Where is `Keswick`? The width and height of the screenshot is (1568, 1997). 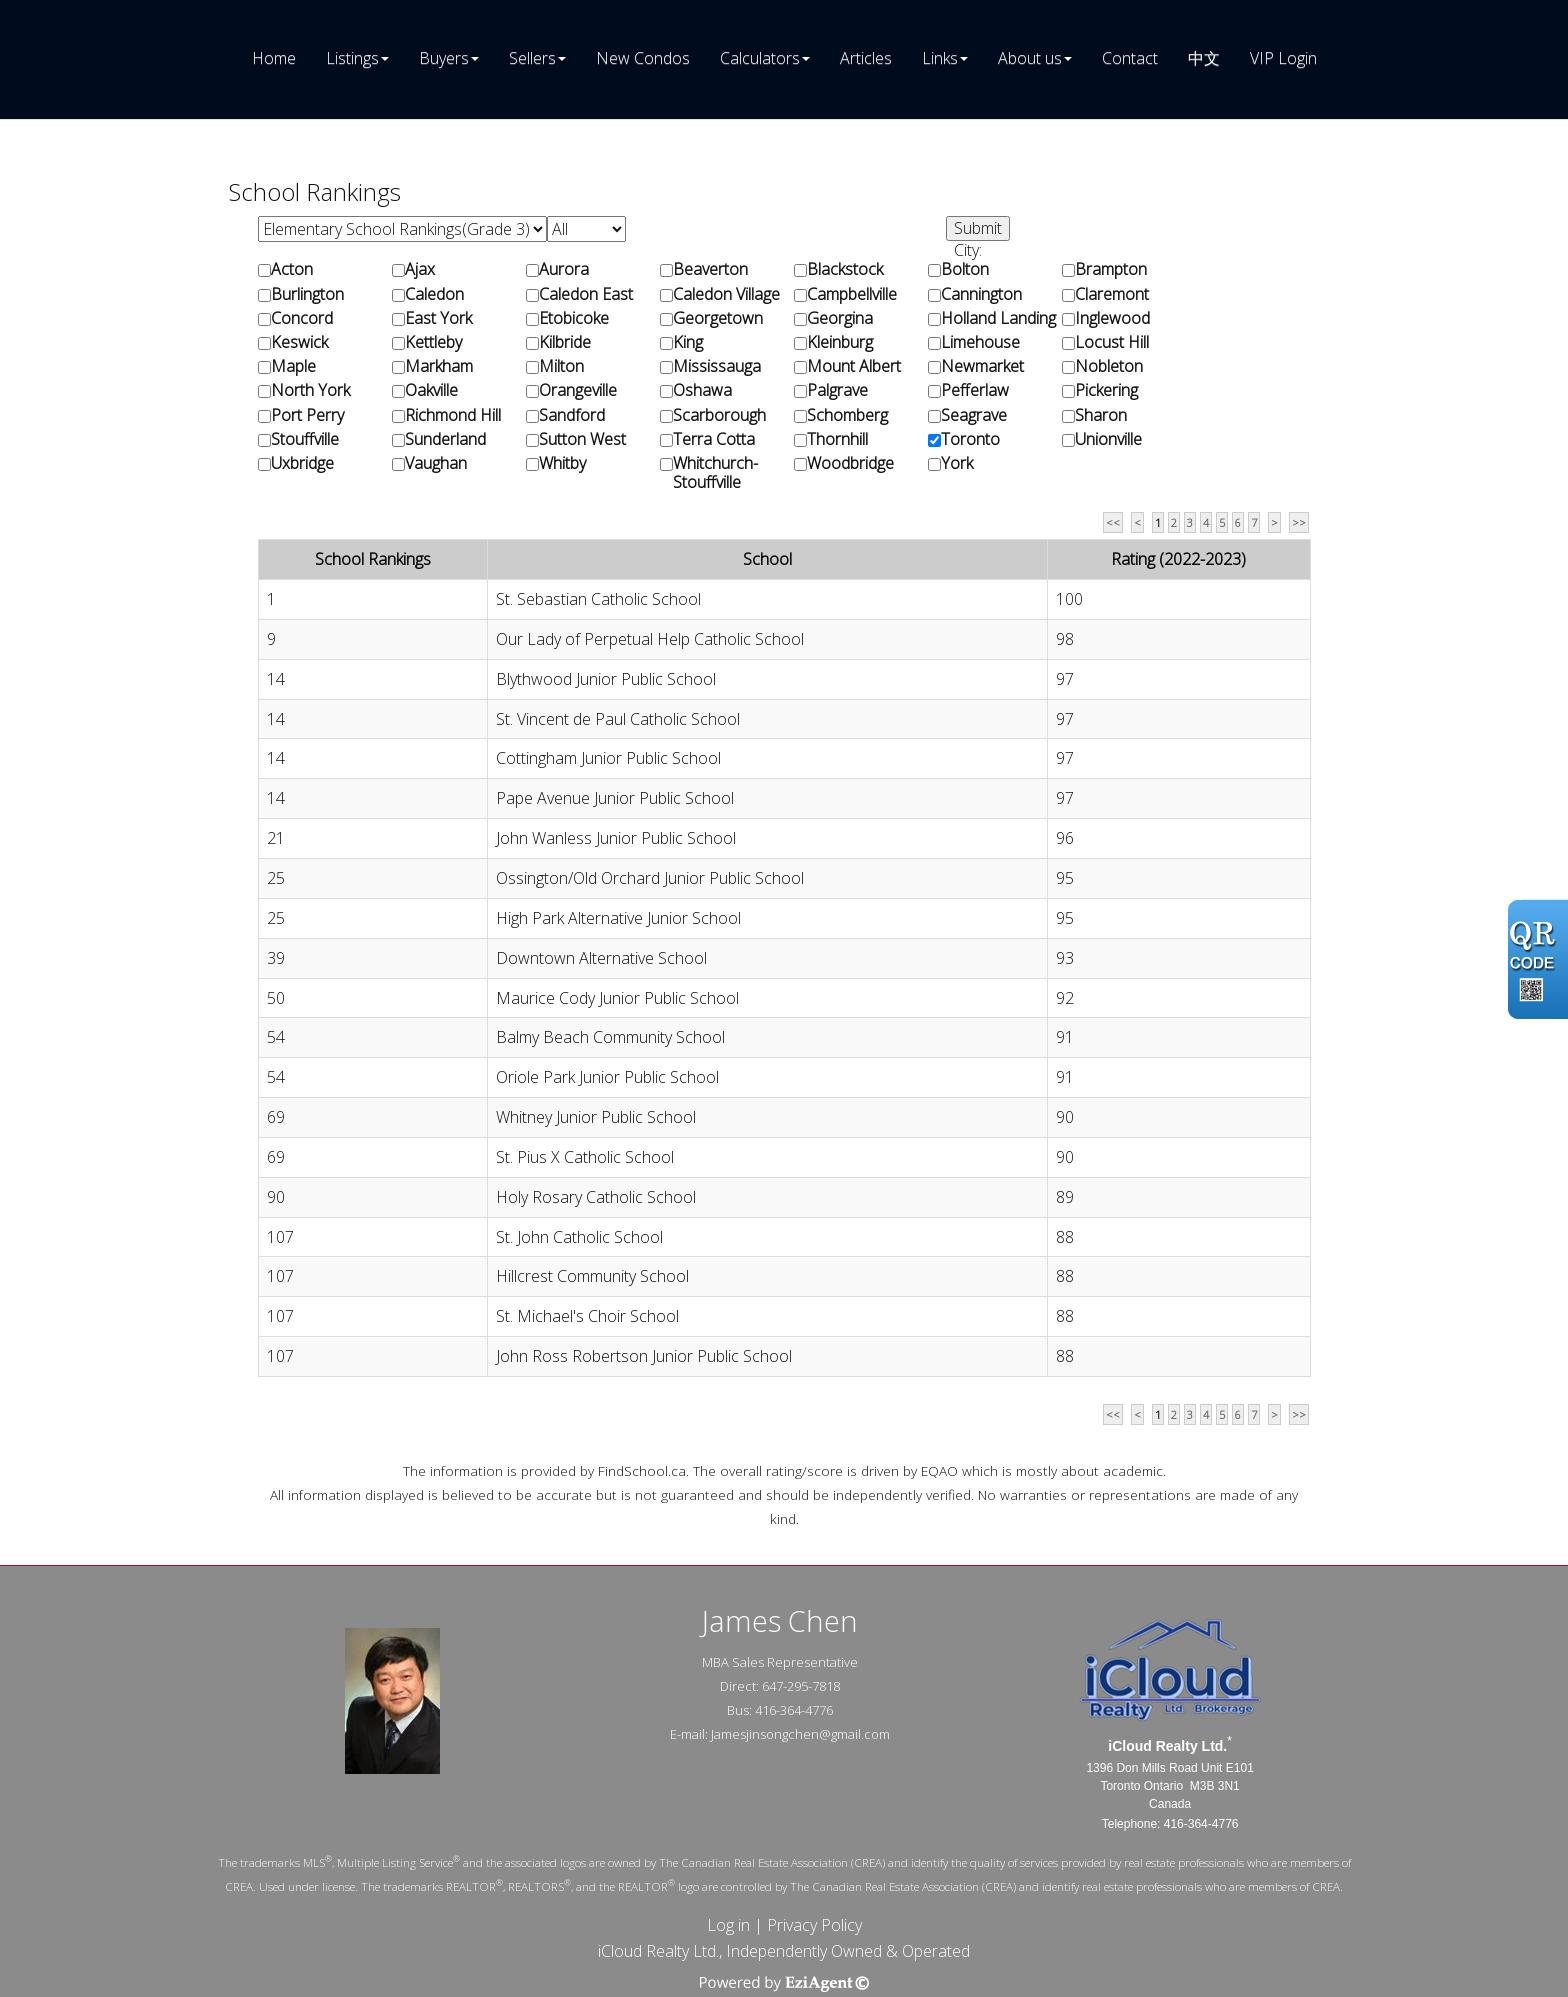 Keswick is located at coordinates (299, 342).